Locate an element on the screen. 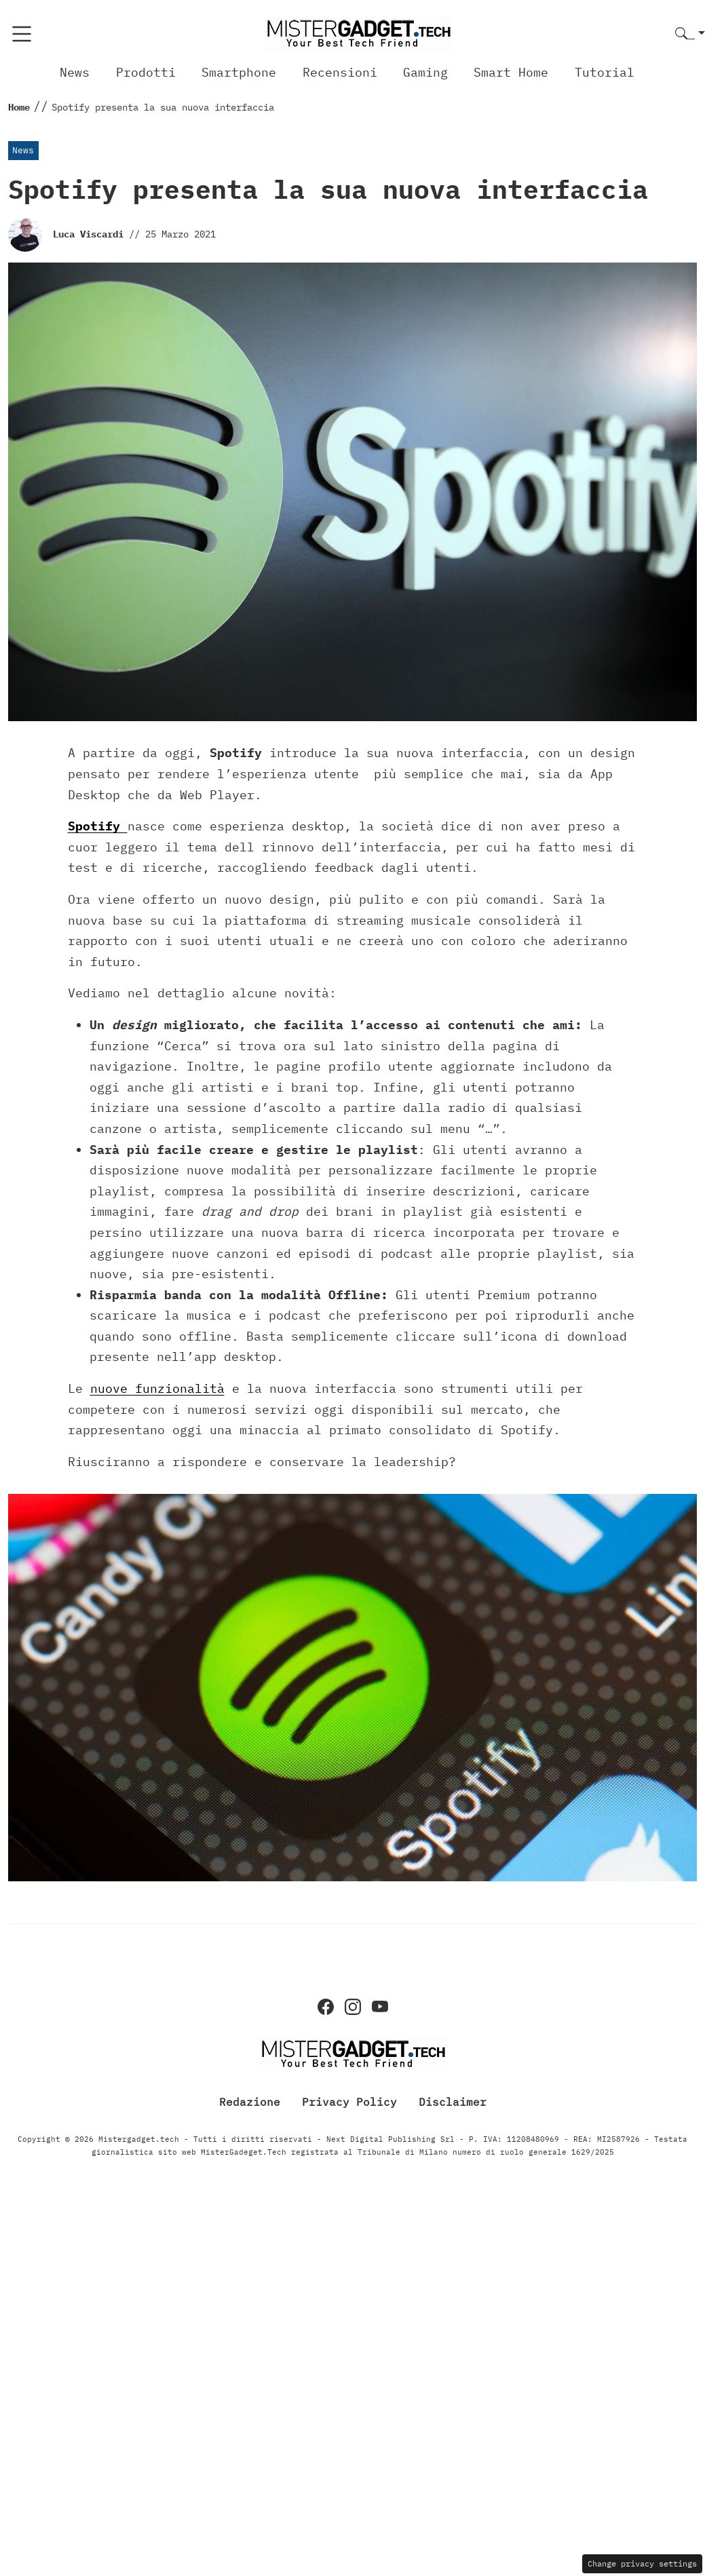 The image size is (705, 2576). Recensioni is located at coordinates (340, 72).